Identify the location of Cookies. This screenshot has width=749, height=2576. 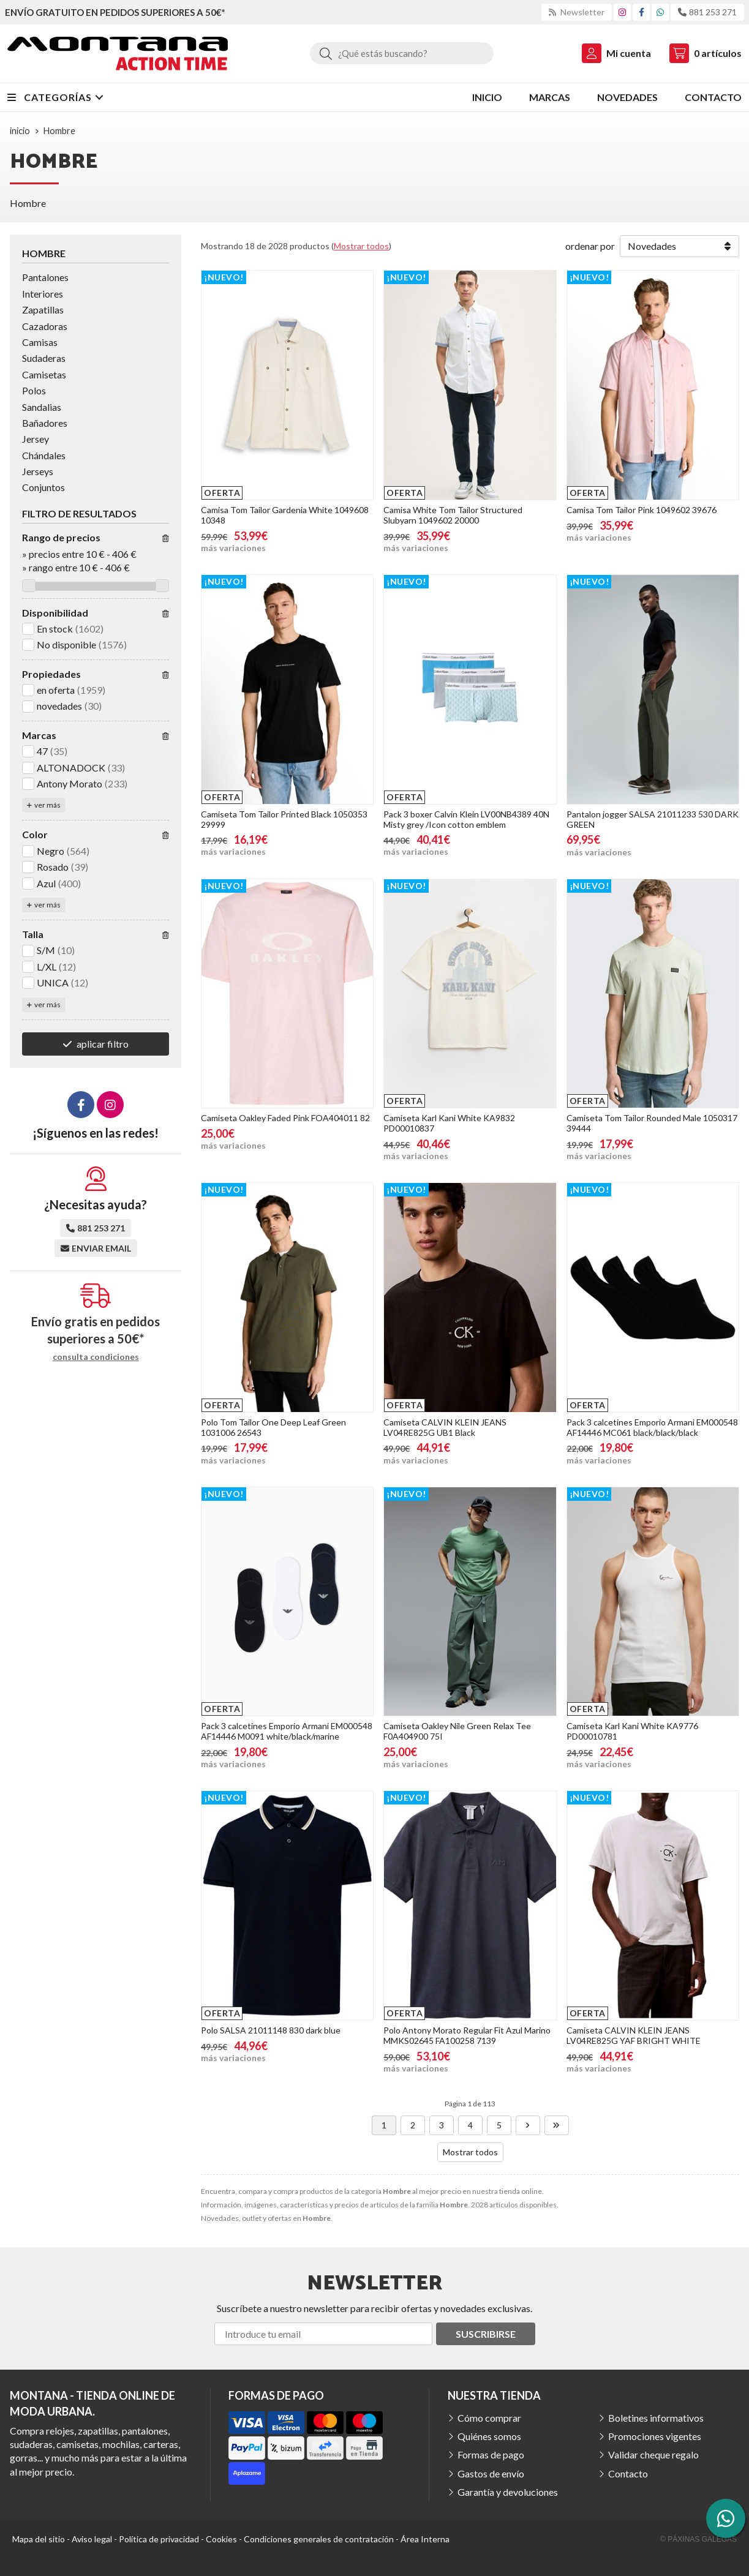
(221, 2539).